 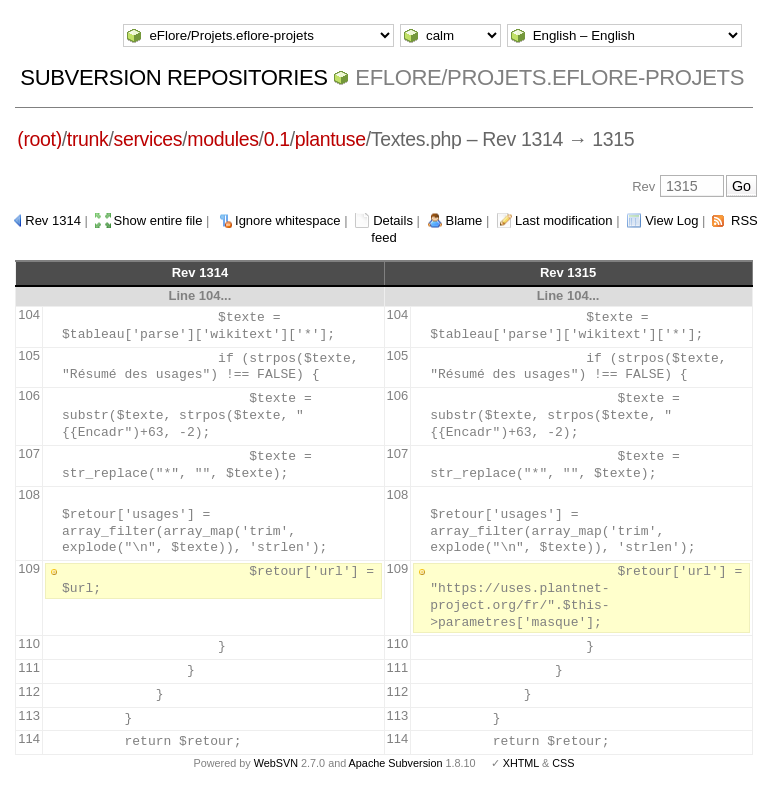 What do you see at coordinates (564, 220) in the screenshot?
I see `Last modification` at bounding box center [564, 220].